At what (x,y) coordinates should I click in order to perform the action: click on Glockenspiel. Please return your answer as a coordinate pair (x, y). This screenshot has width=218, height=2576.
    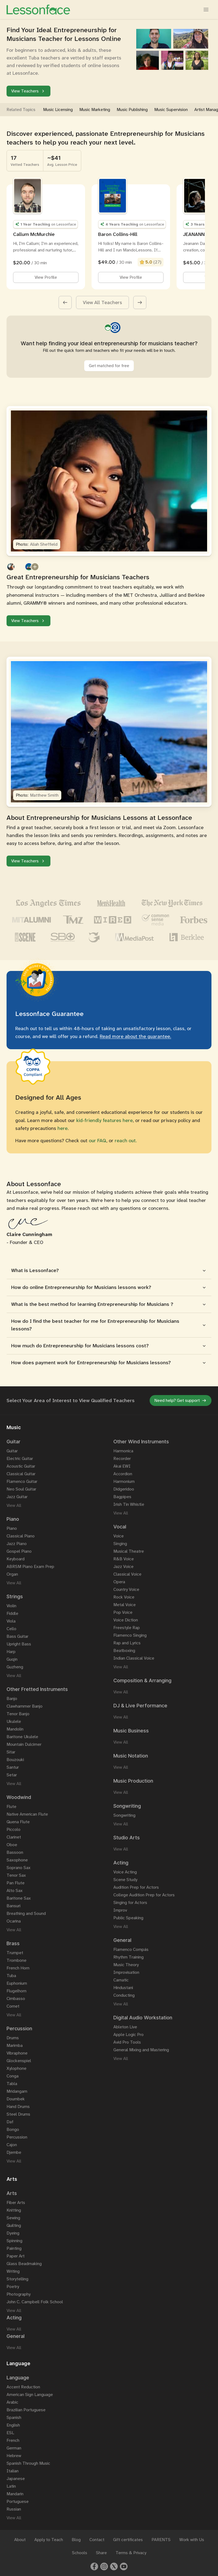
    Looking at the image, I should click on (19, 2061).